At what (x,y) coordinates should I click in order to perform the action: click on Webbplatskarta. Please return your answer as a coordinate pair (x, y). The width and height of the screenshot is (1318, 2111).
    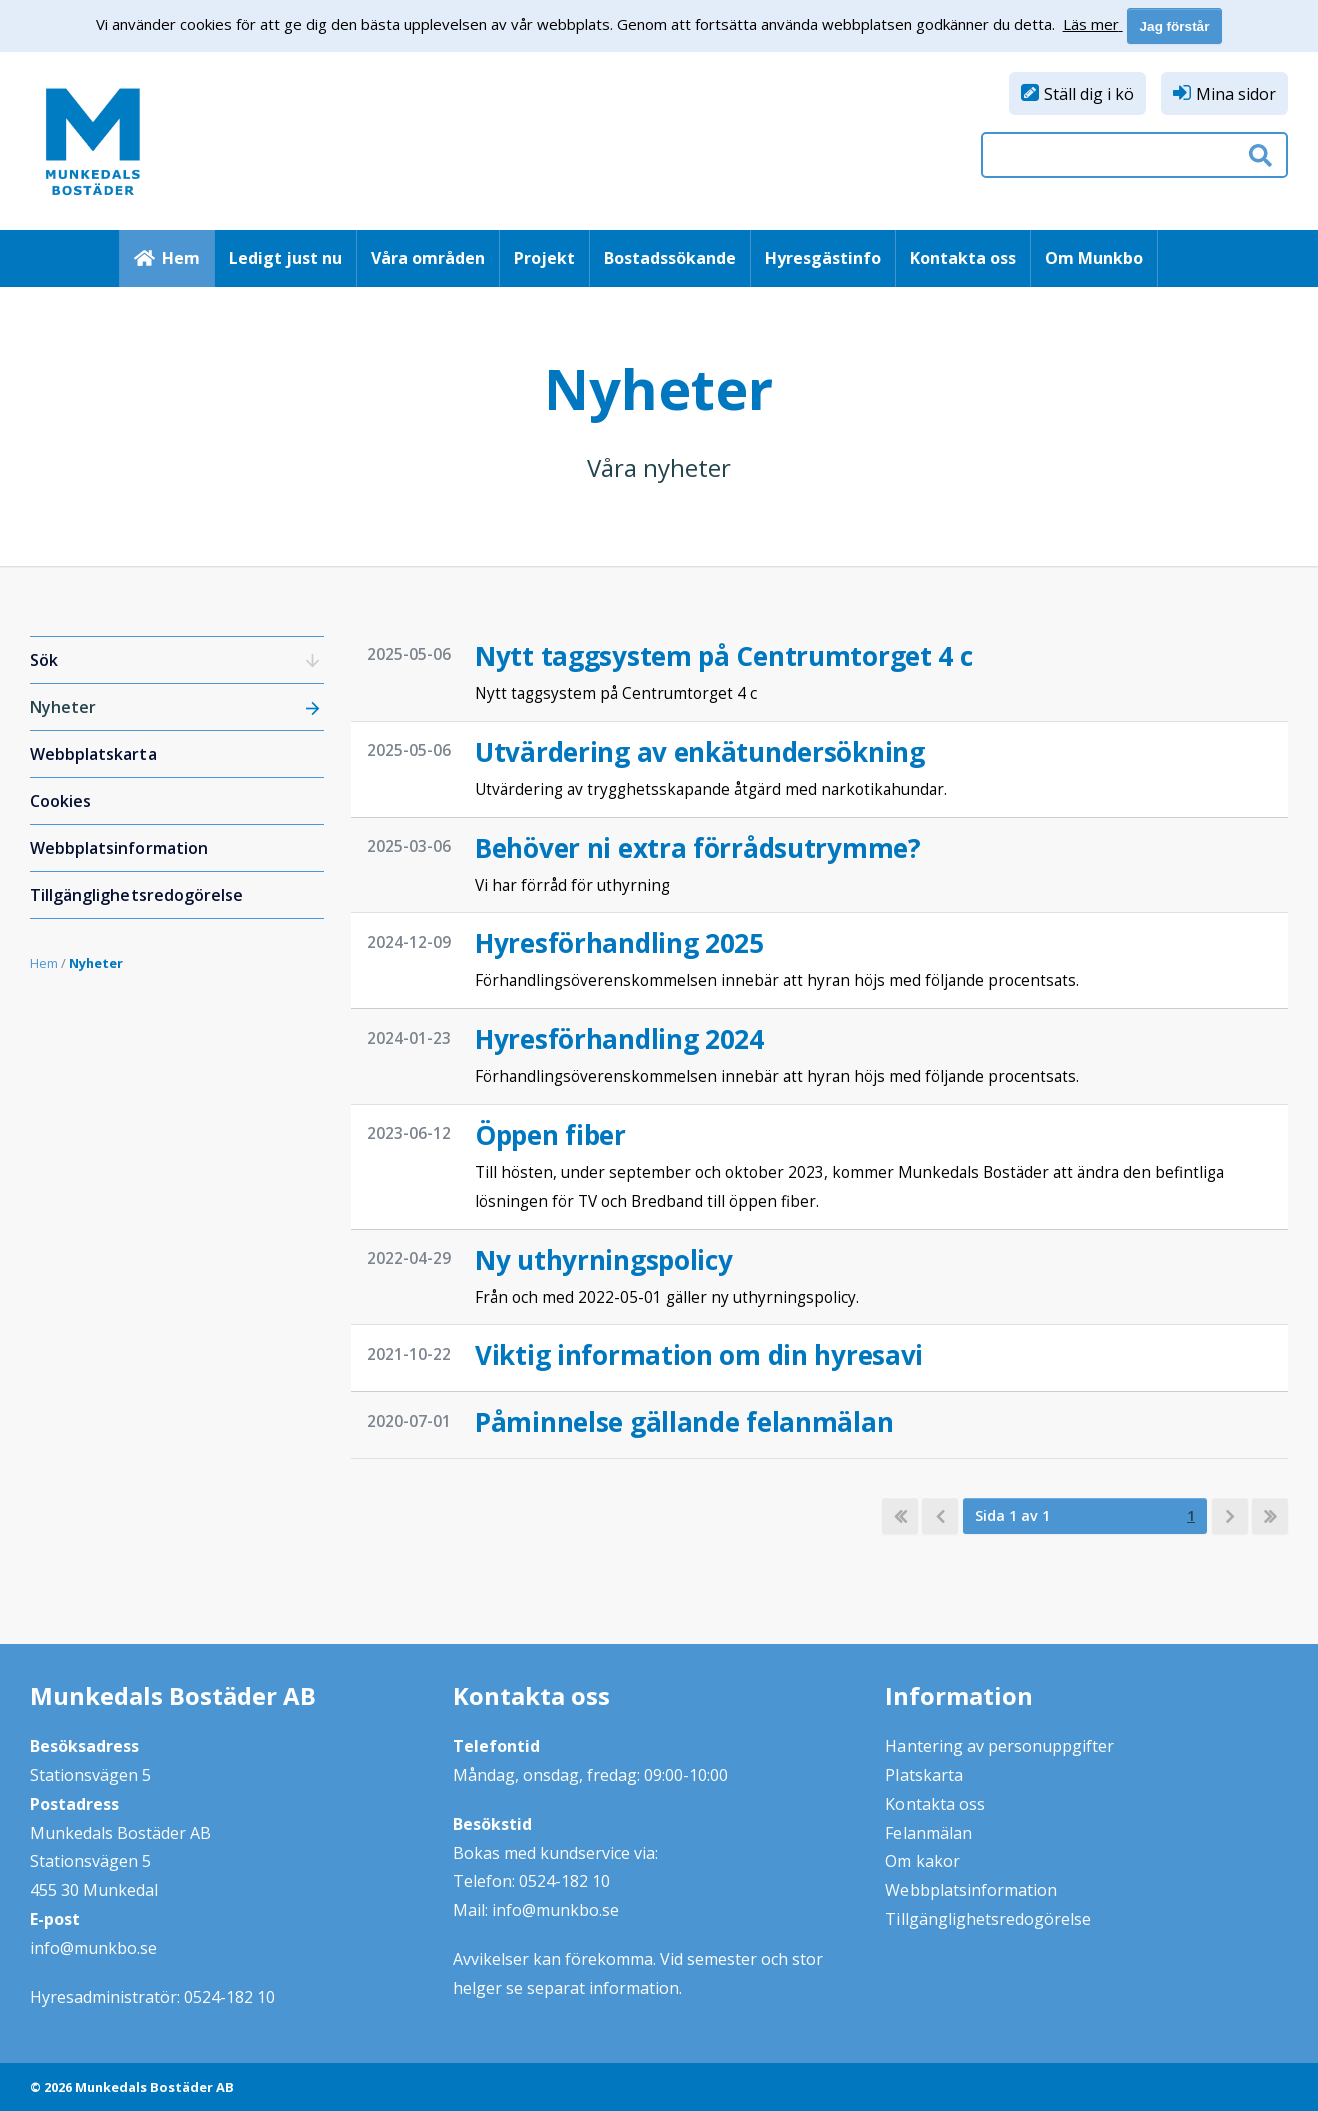
    Looking at the image, I should click on (93, 754).